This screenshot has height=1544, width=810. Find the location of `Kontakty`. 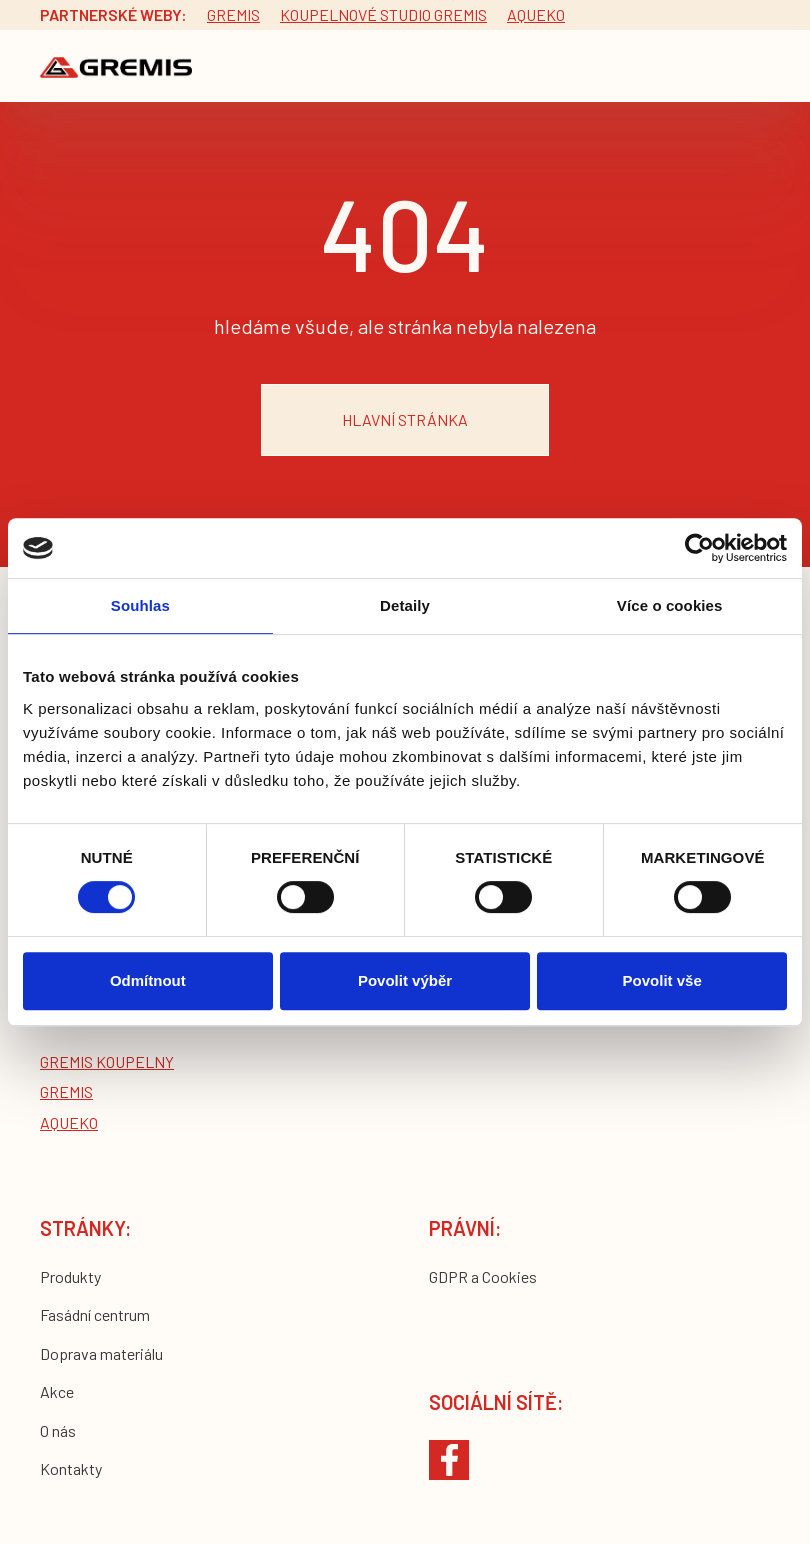

Kontakty is located at coordinates (71, 1468).